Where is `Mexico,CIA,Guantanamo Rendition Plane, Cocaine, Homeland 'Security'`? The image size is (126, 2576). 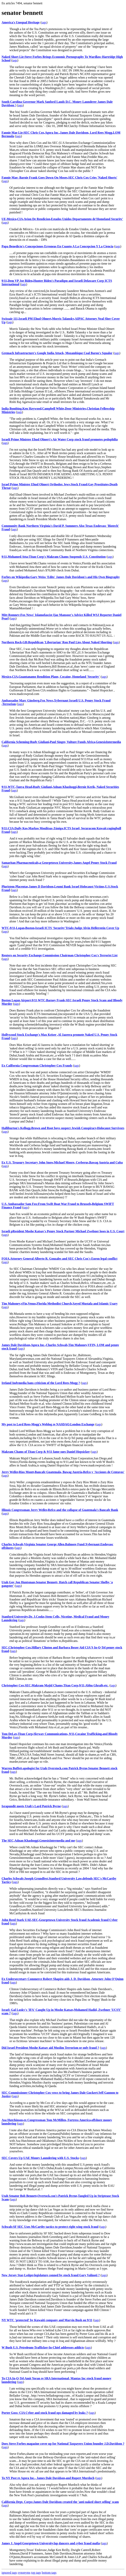
Mexico,CIA,Guantanamo Rendition Plane, Cocaine, Homeland 'Security' is located at coordinates (51, 676).